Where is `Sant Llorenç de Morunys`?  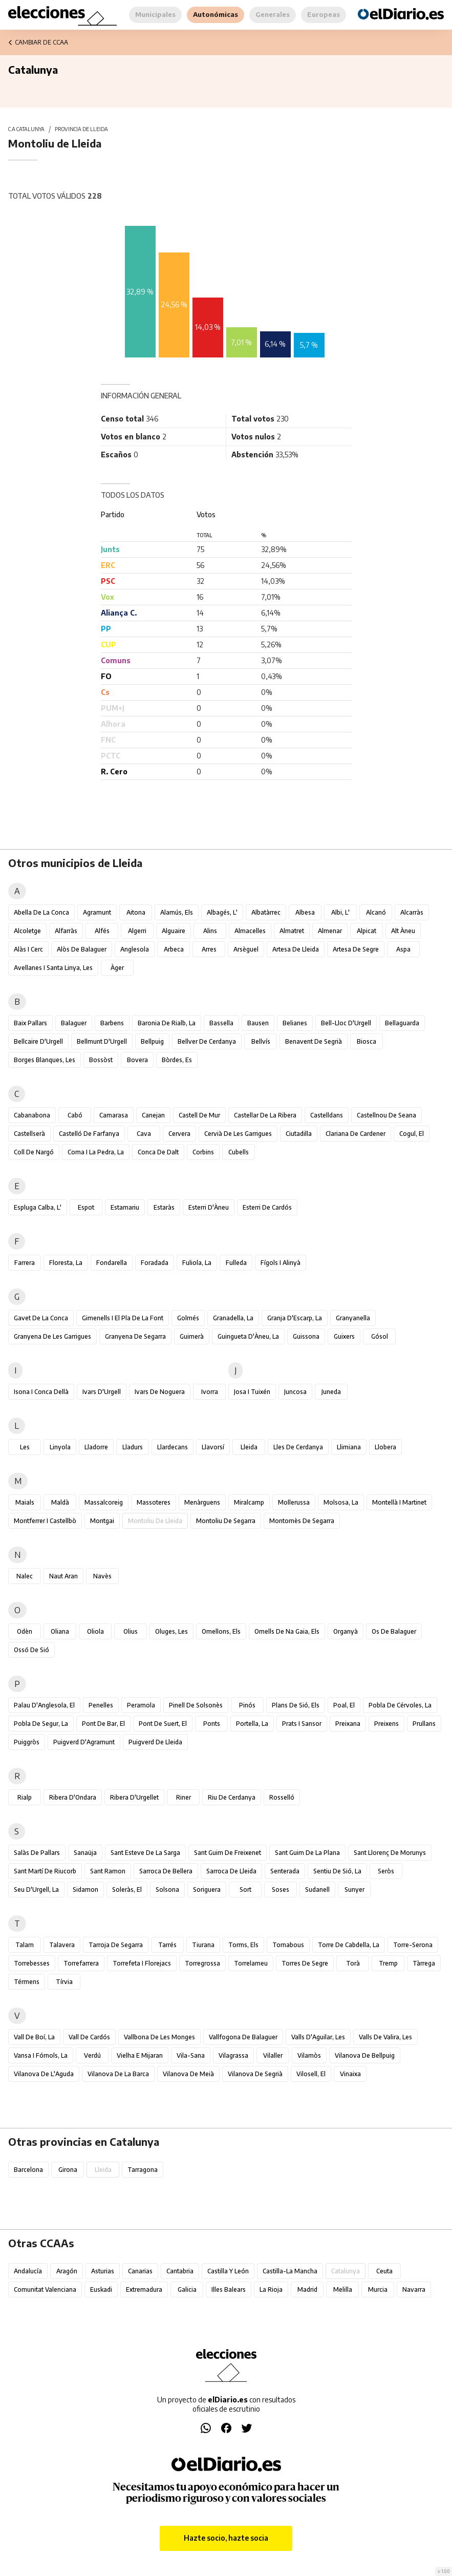 Sant Llorenç de Morunys is located at coordinates (390, 1852).